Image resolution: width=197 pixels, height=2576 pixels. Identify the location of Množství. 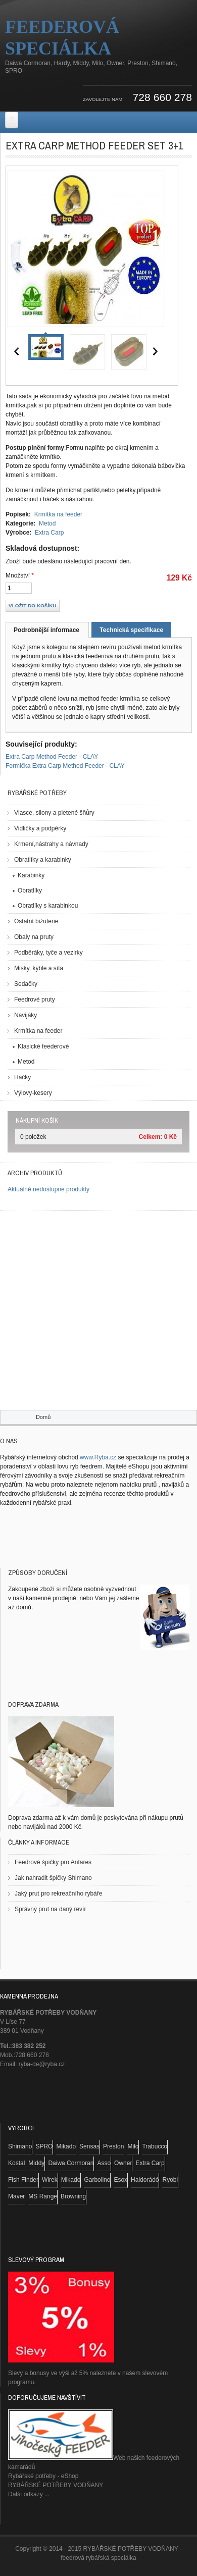
(20, 575).